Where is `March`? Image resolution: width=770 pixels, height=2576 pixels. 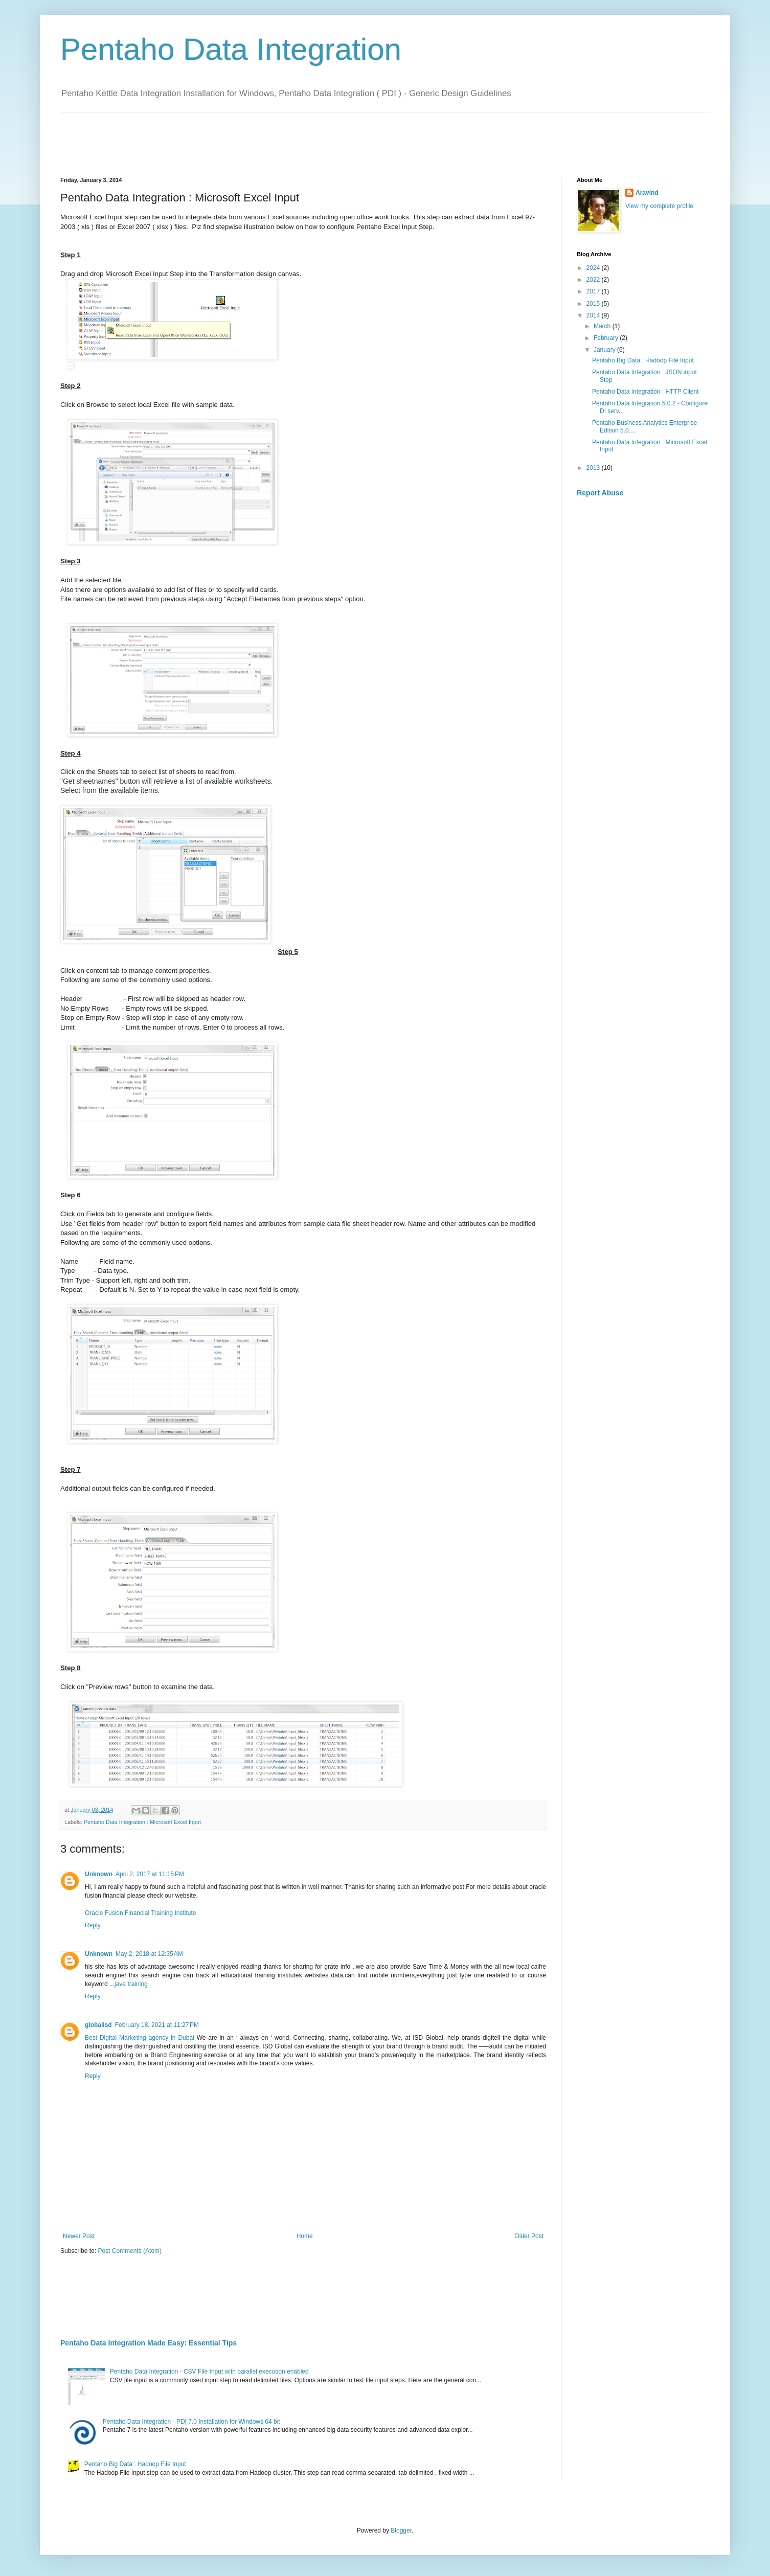 March is located at coordinates (603, 326).